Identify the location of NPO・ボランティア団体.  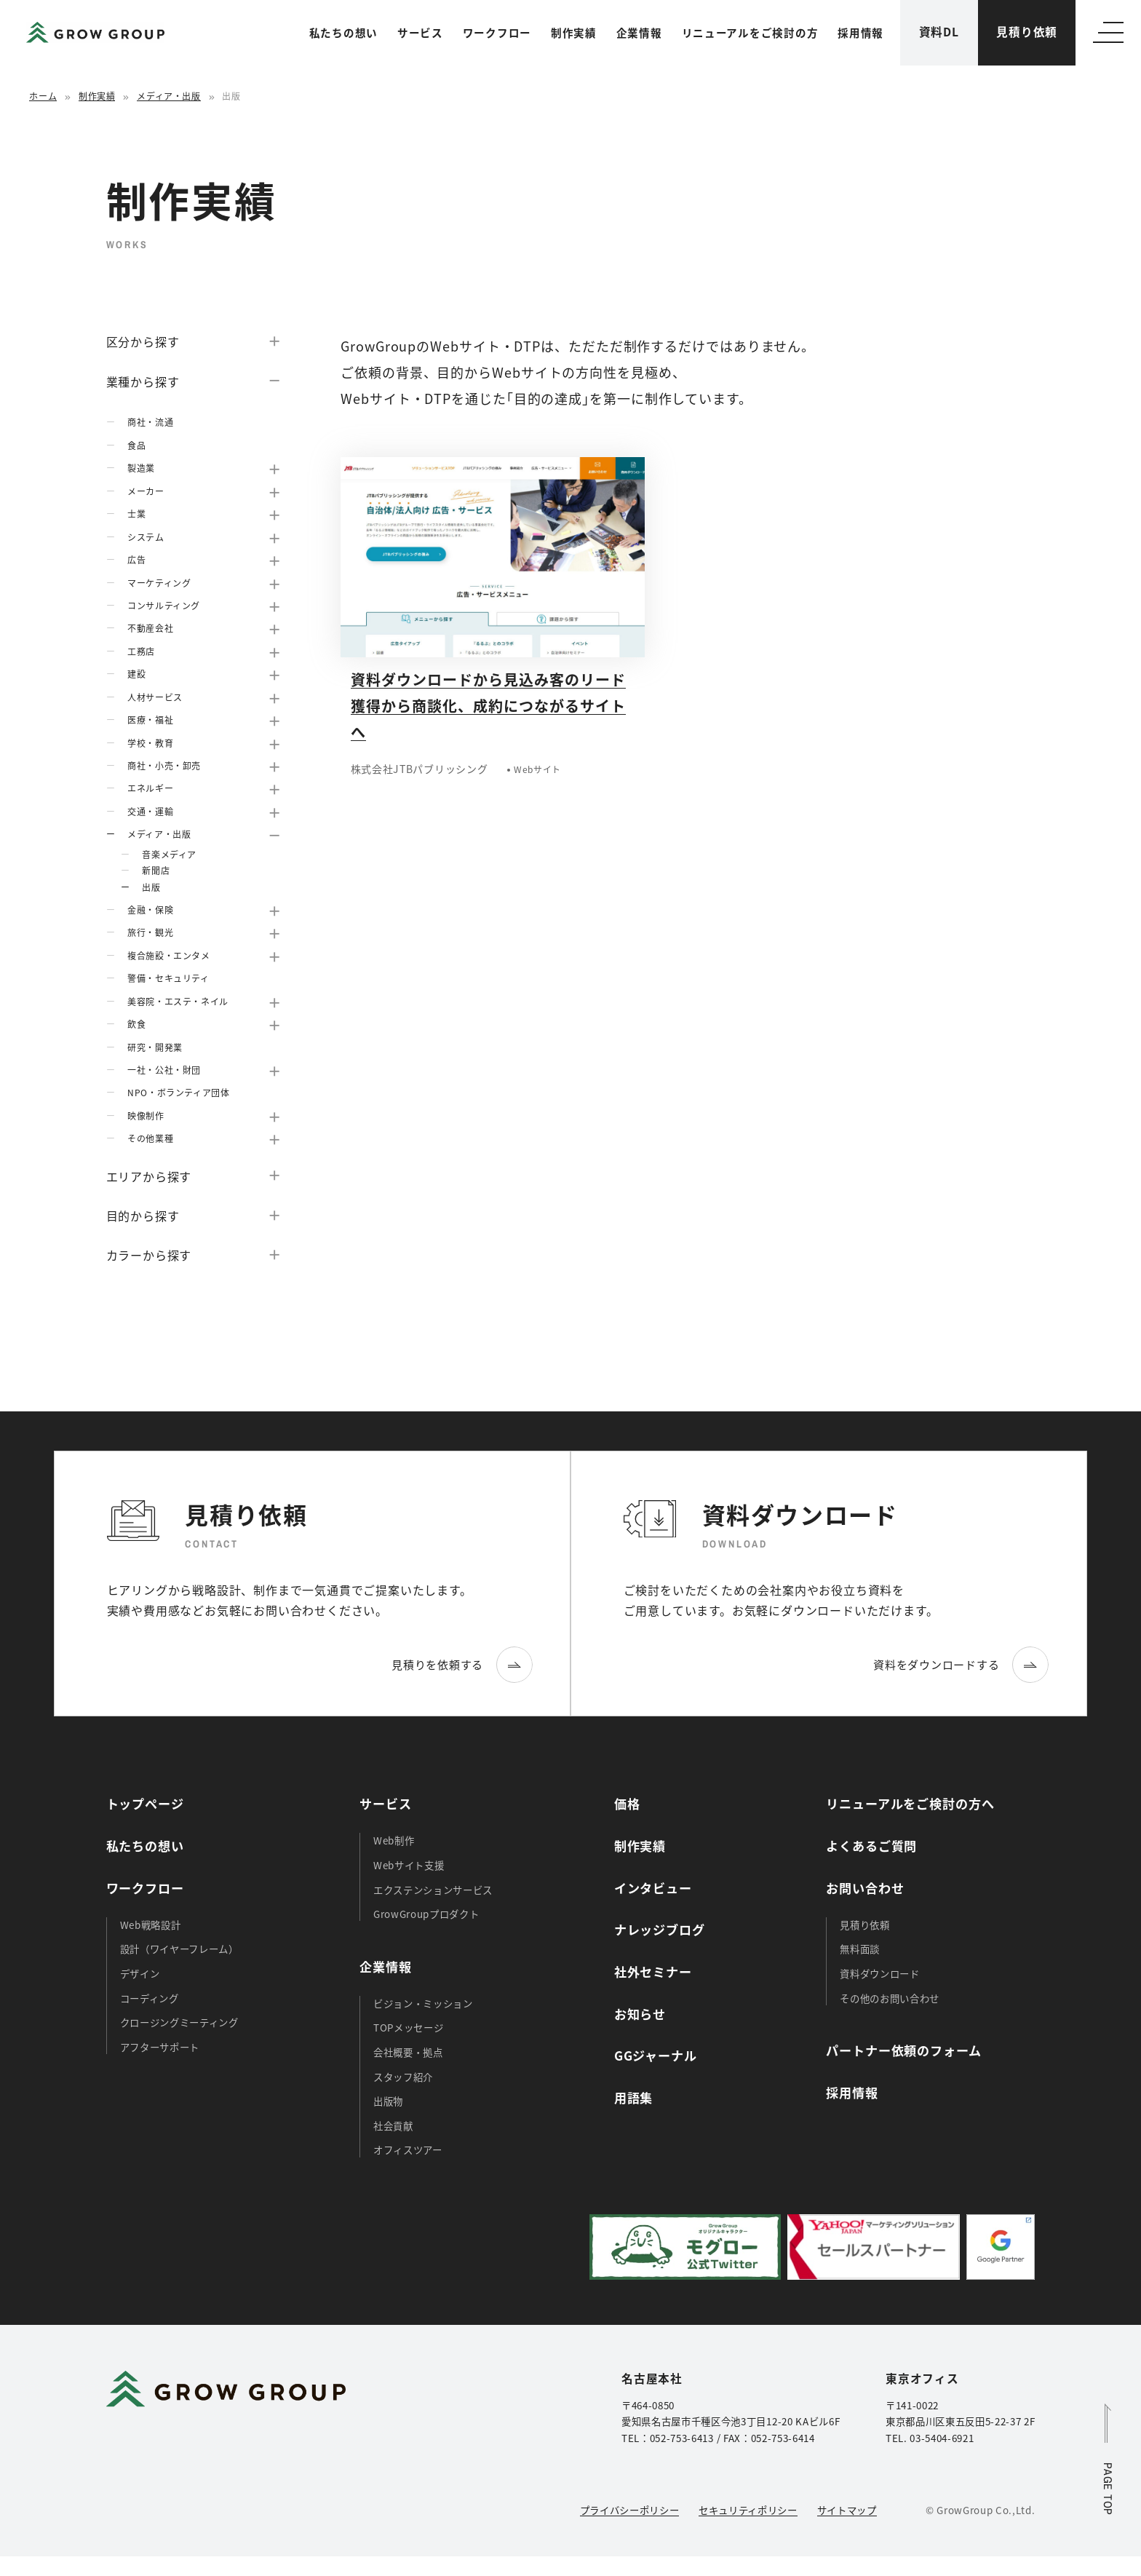
(178, 1092).